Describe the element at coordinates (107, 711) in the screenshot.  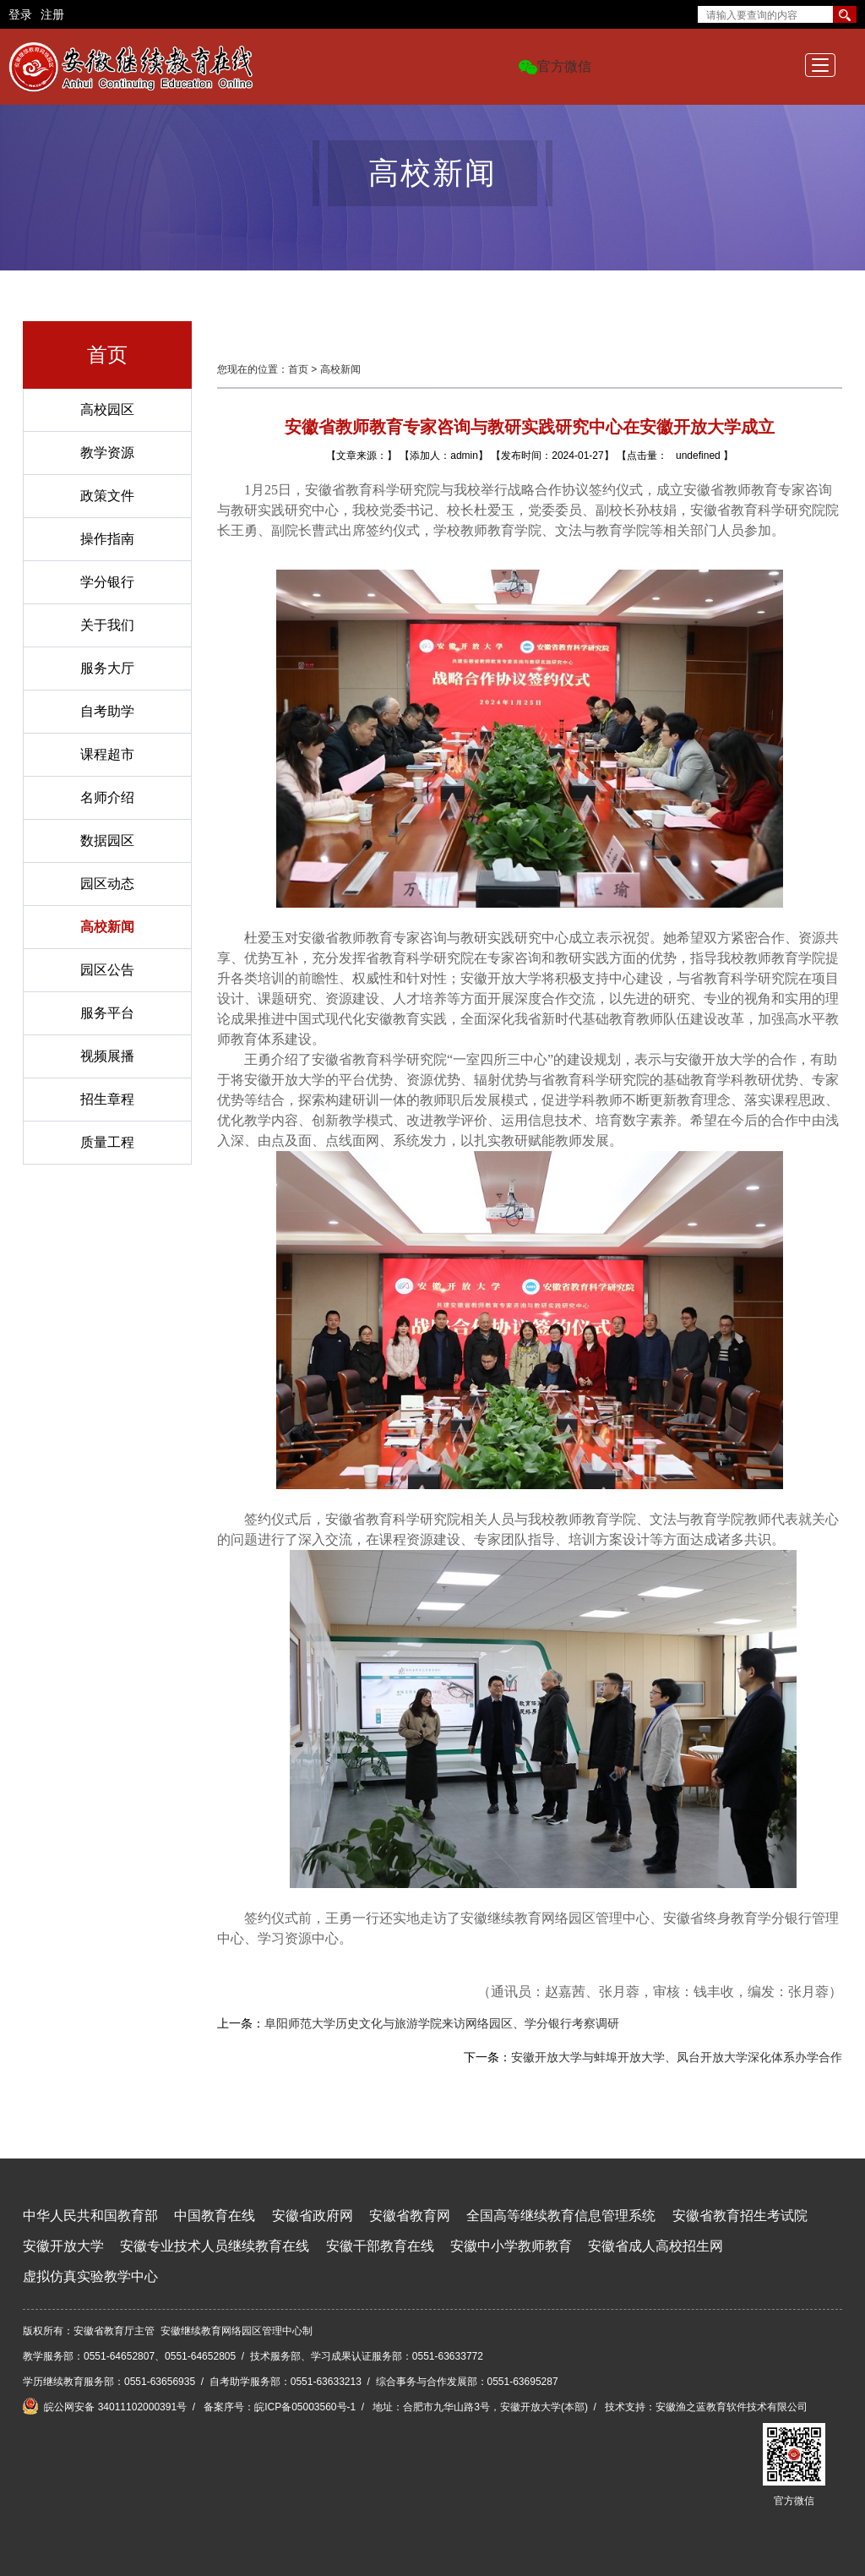
I see `自考助学` at that location.